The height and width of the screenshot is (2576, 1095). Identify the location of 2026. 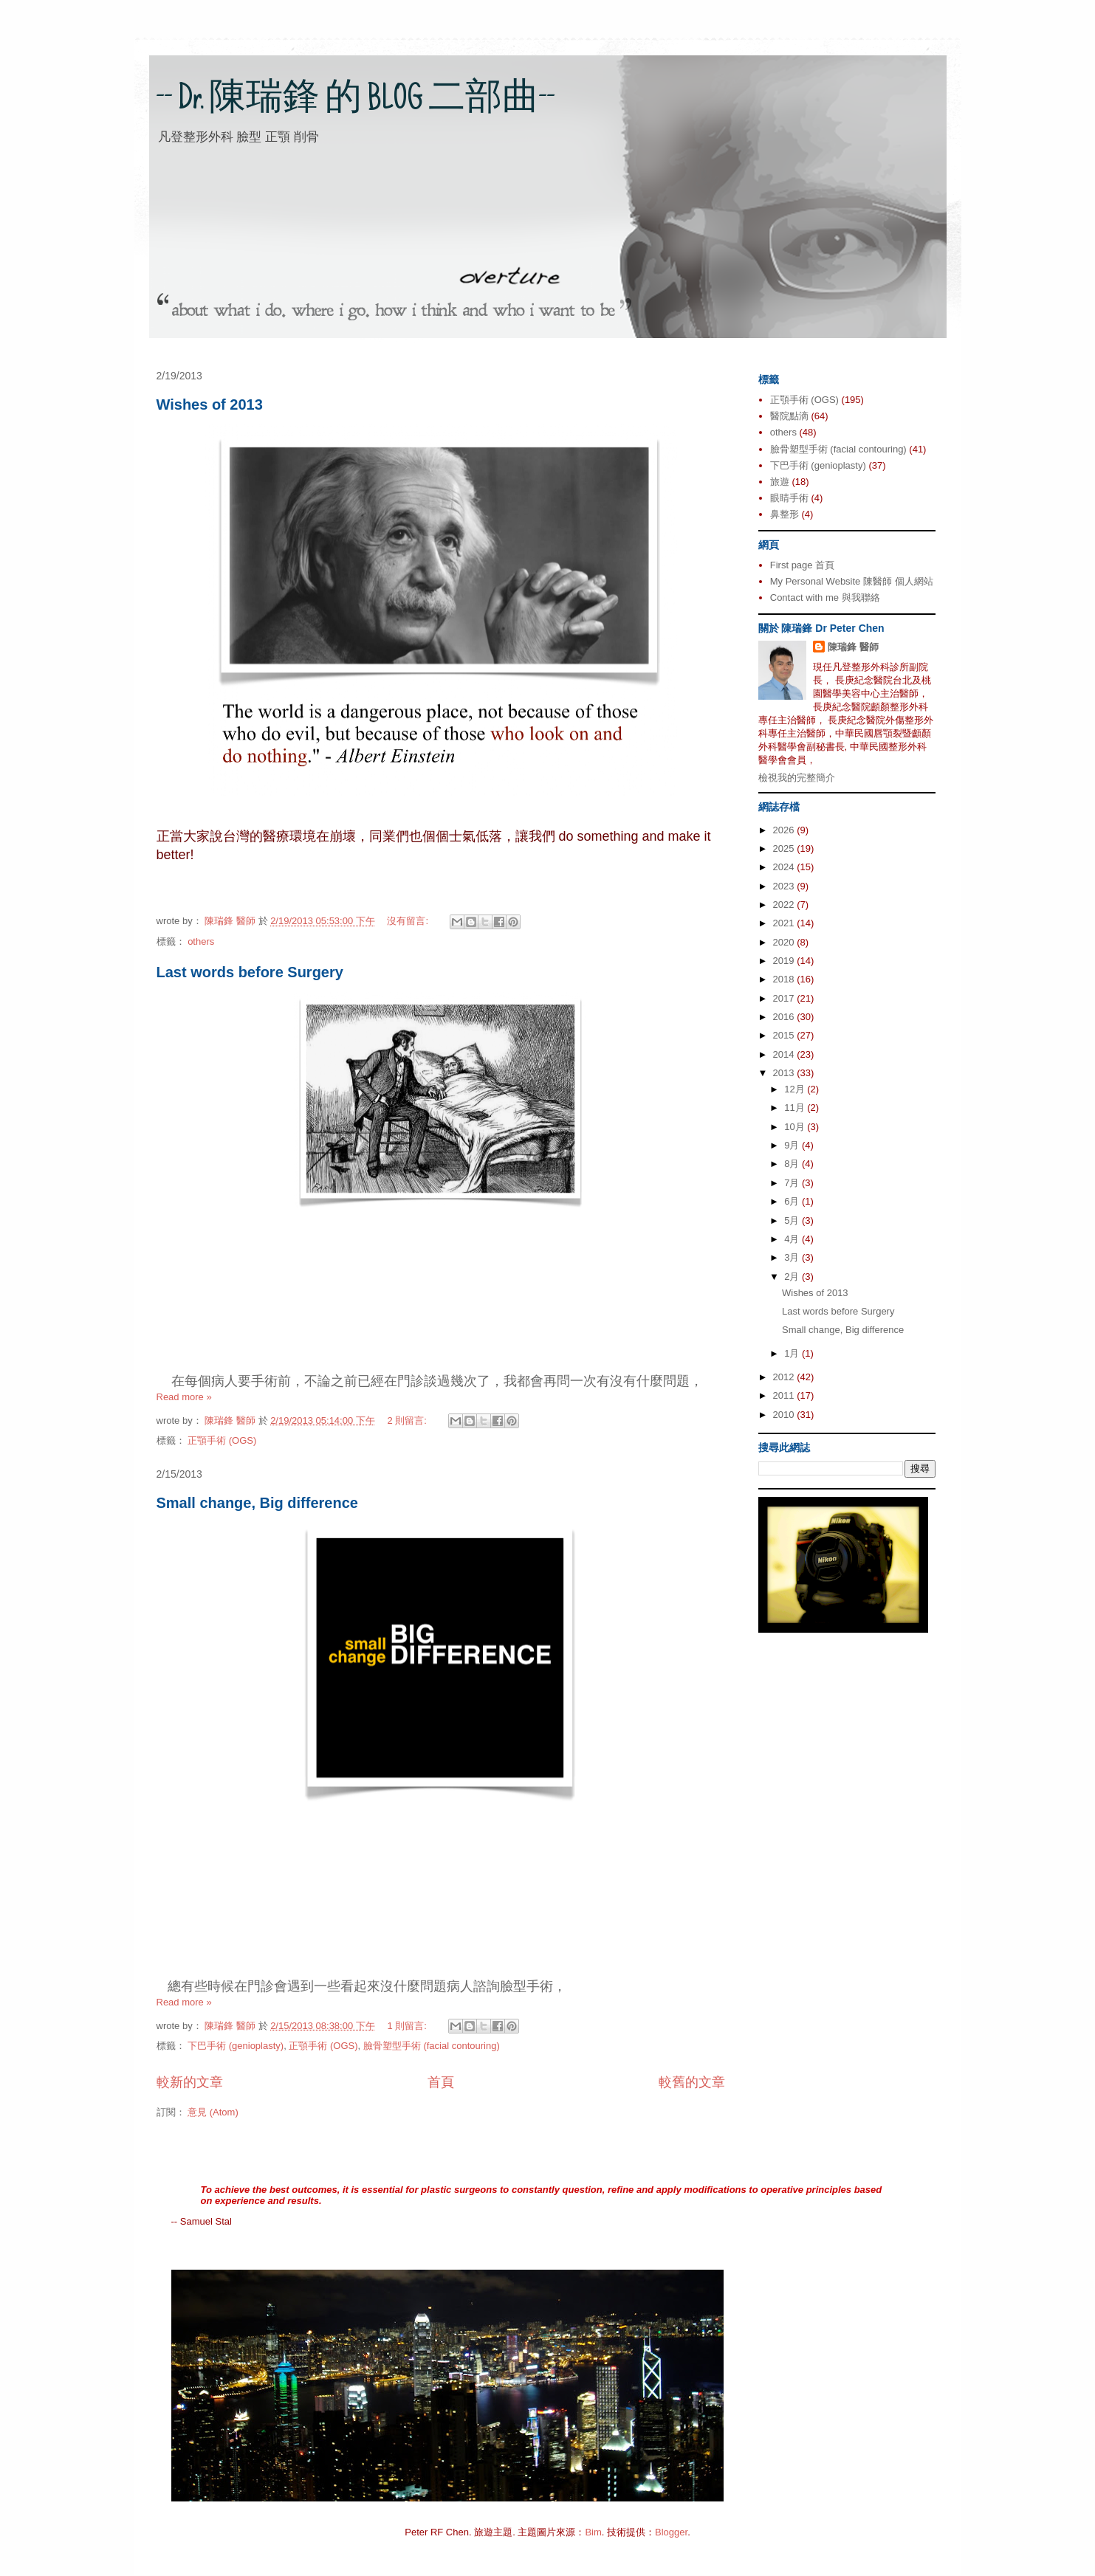
(785, 830).